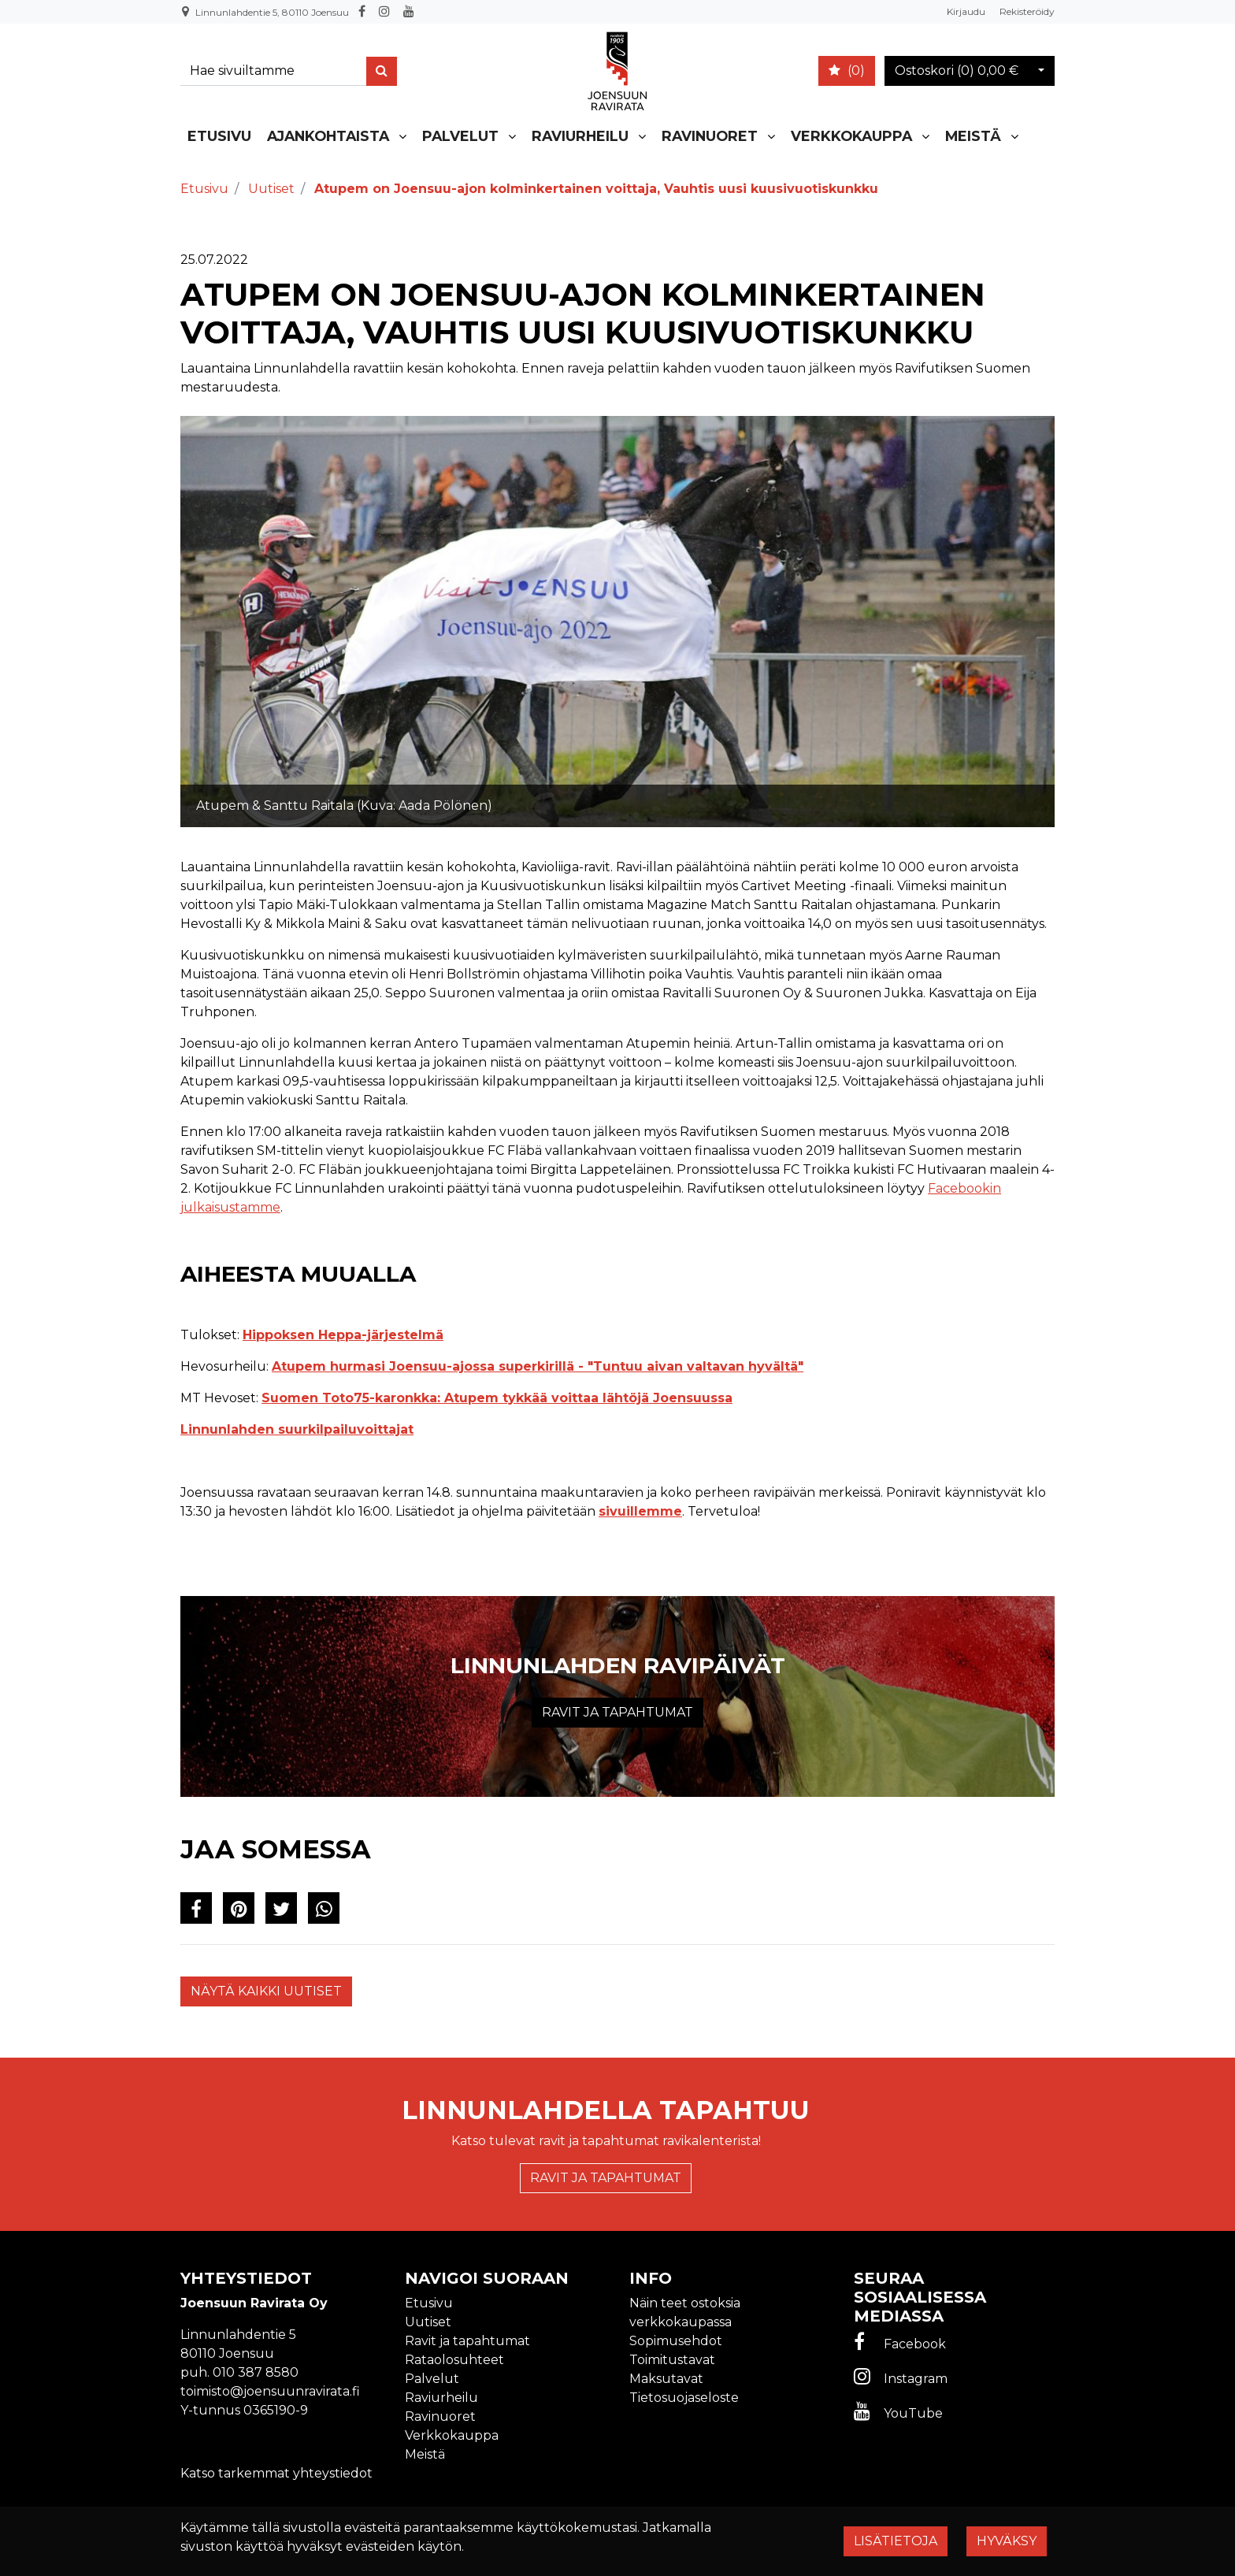 The height and width of the screenshot is (2576, 1235). Describe the element at coordinates (956, 70) in the screenshot. I see `Ostoskori ()` at that location.